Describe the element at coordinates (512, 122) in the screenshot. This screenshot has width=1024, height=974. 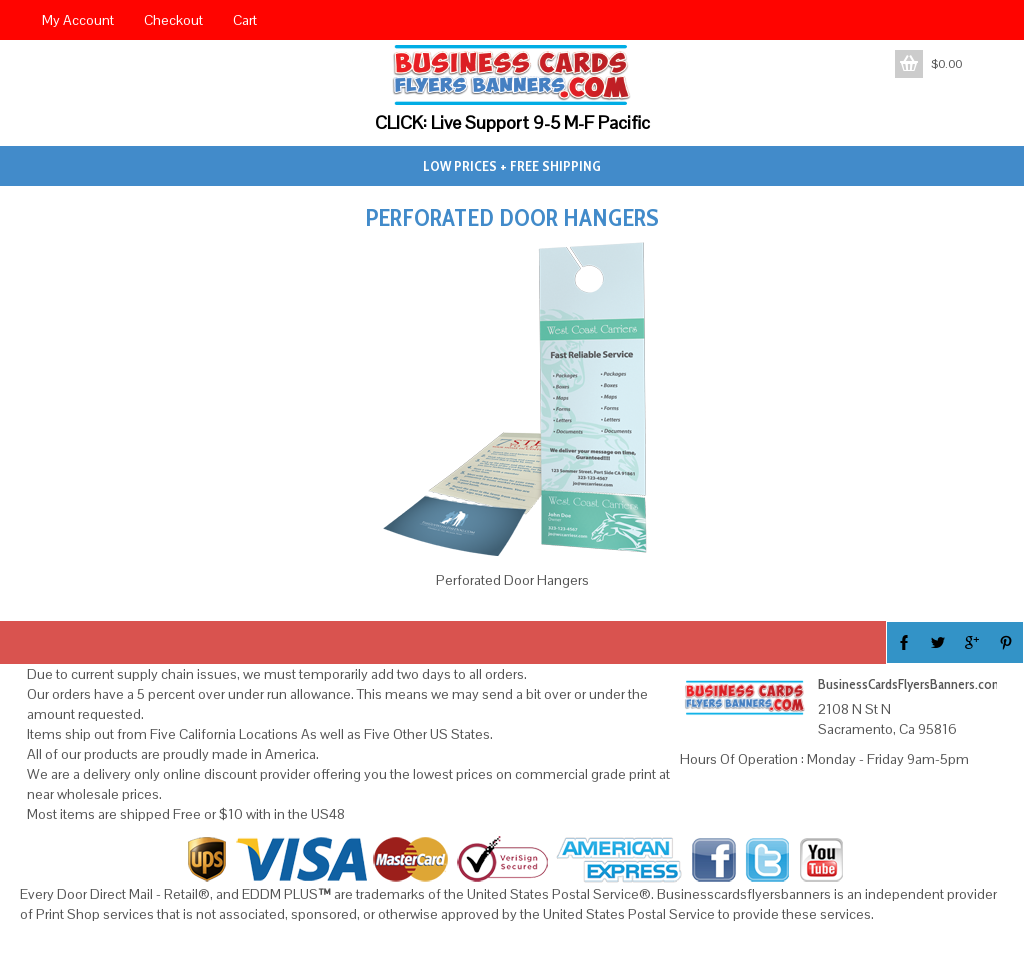
I see `CLICK: Live Support 9-5 M-F Pacific` at that location.